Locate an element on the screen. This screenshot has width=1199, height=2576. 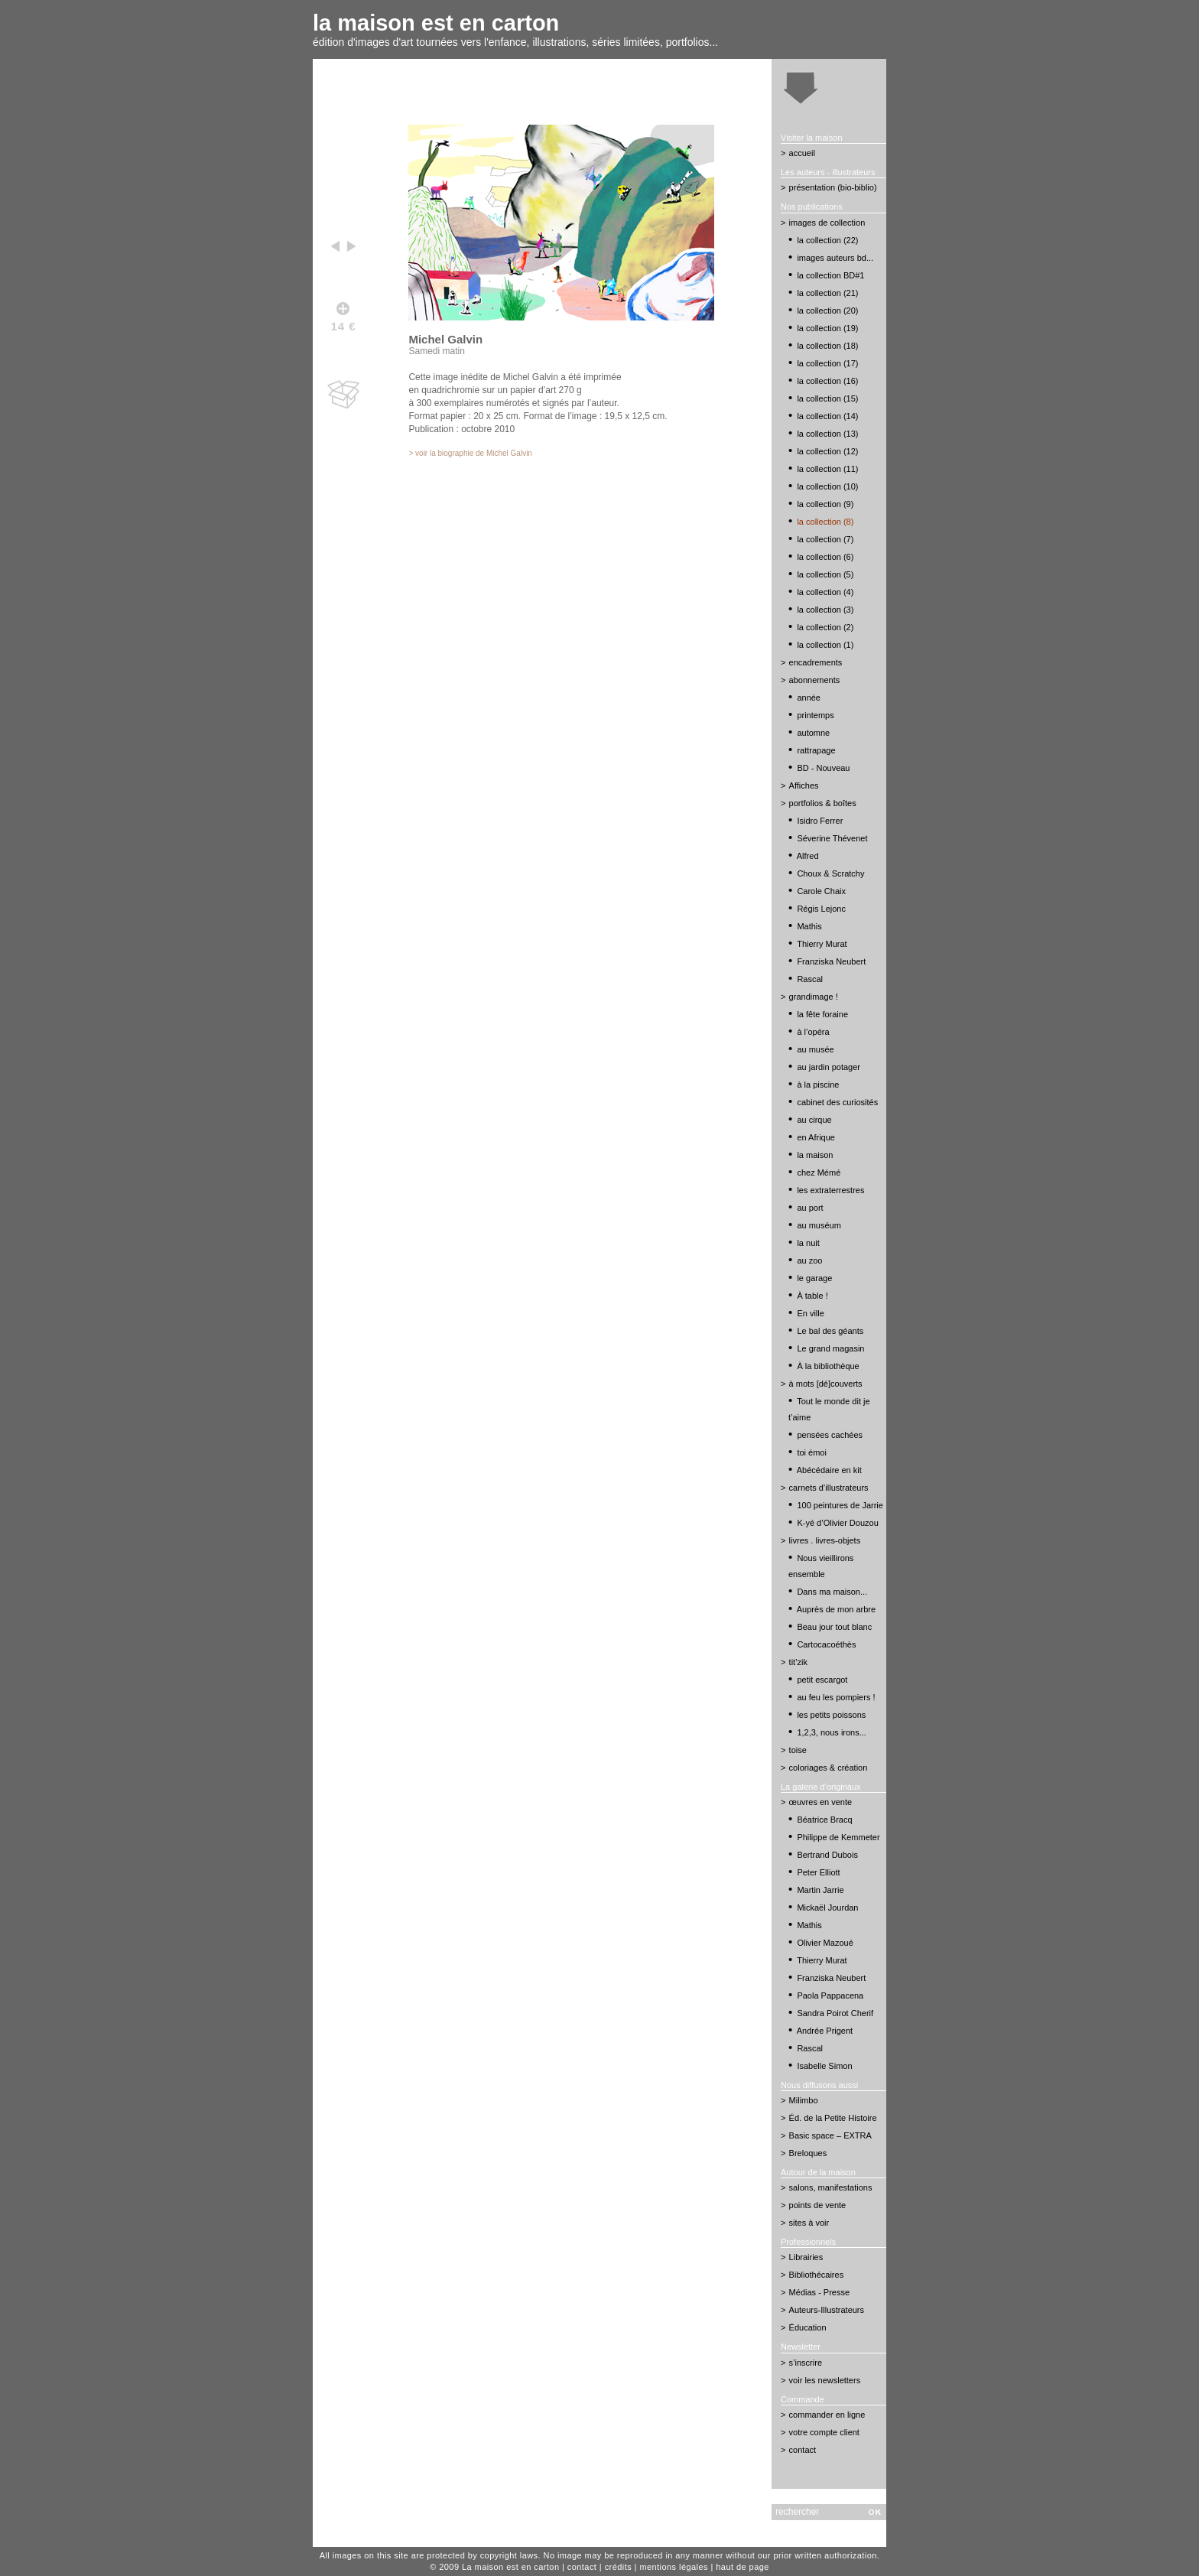
la collection (2) is located at coordinates (825, 627).